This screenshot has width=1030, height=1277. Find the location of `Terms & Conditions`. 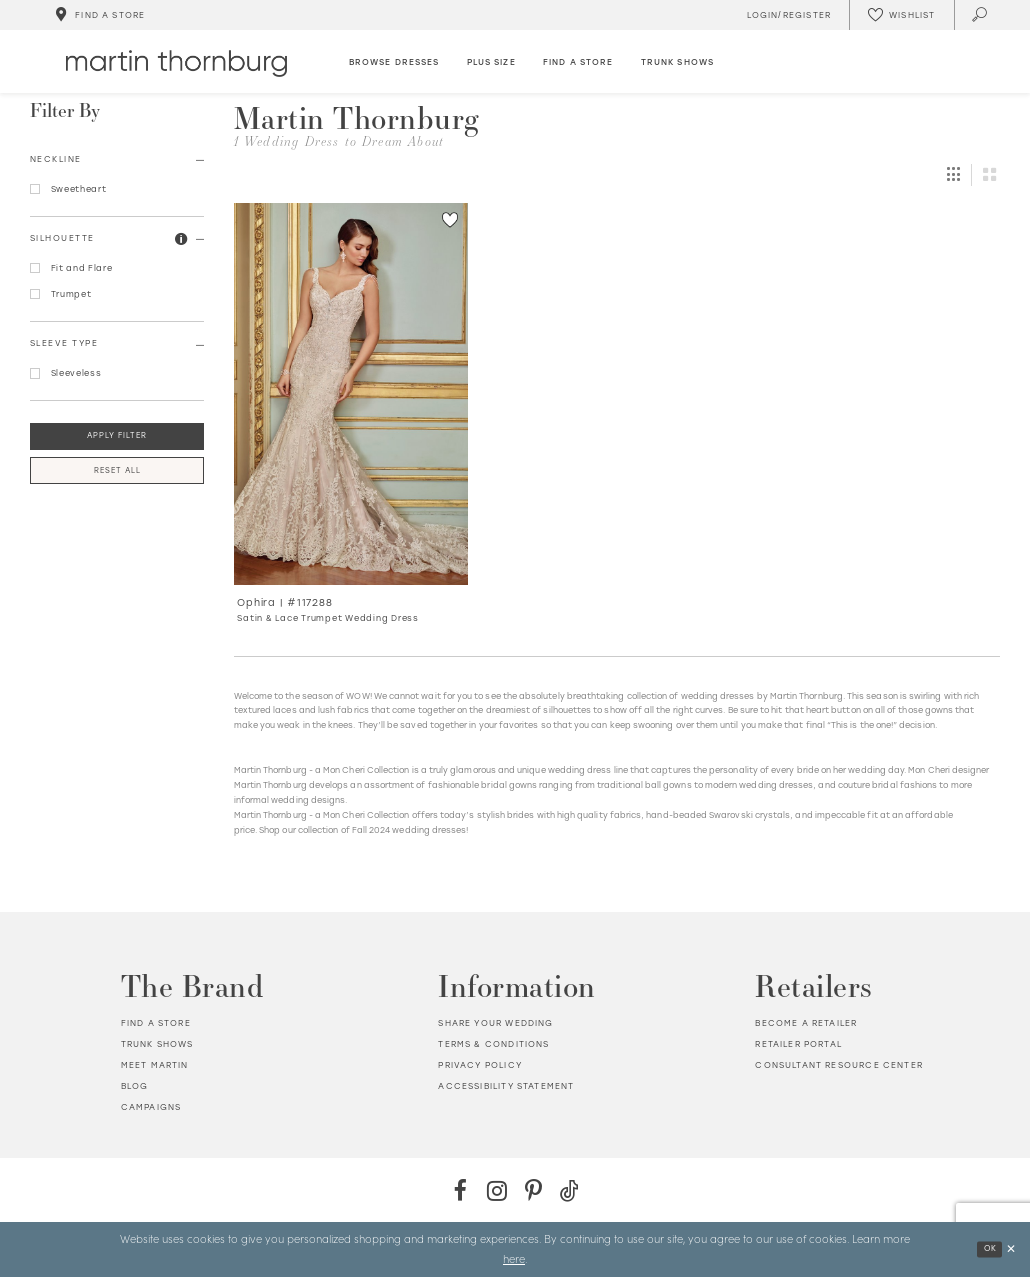

Terms & Conditions is located at coordinates (493, 1044).